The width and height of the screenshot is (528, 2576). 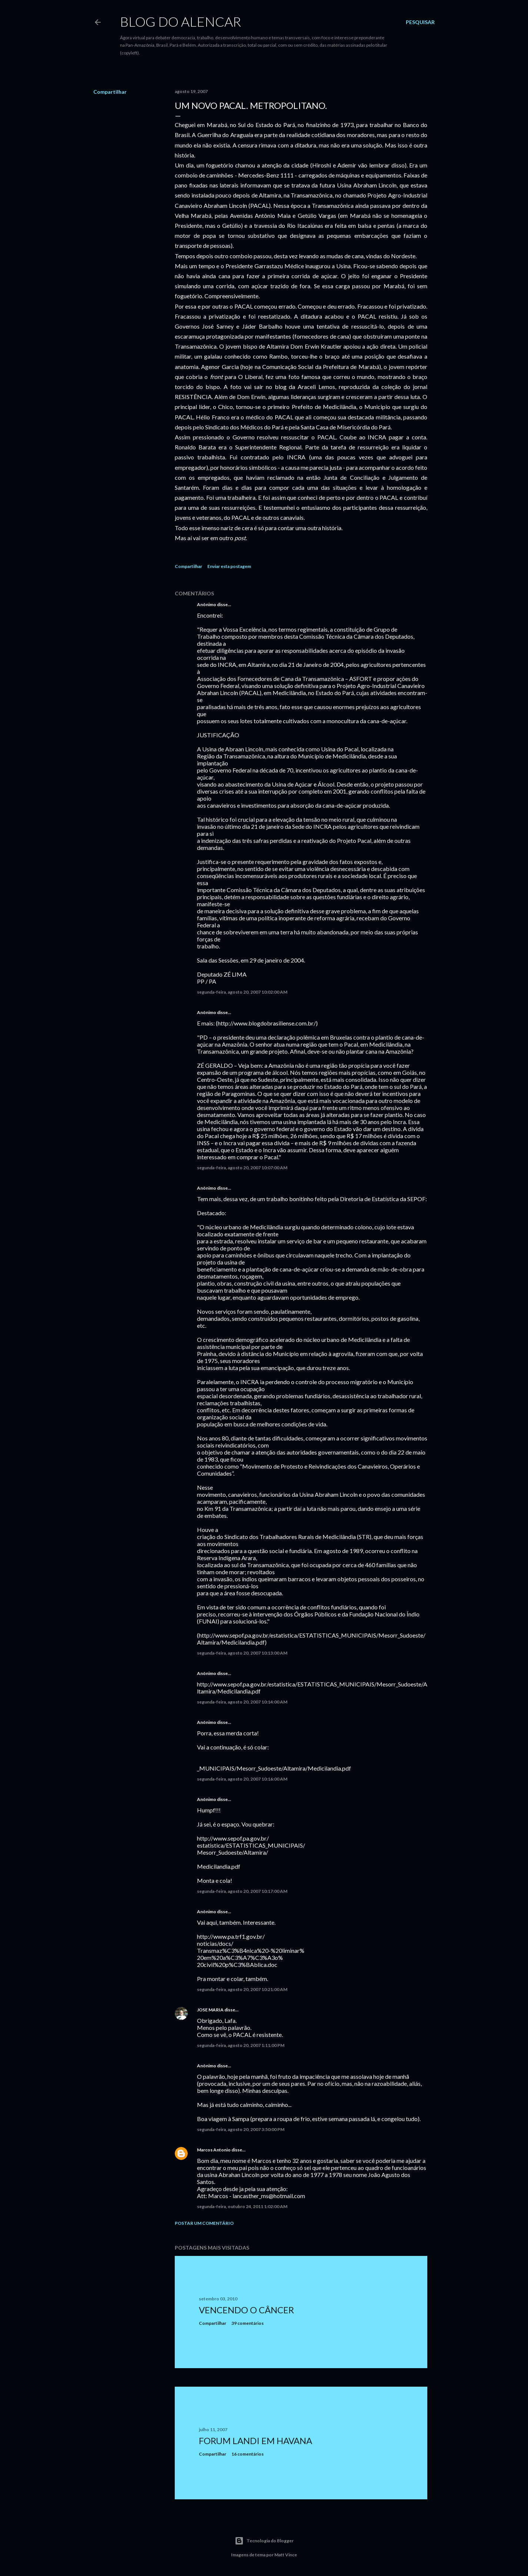 What do you see at coordinates (229, 566) in the screenshot?
I see `Enviar esta postagem` at bounding box center [229, 566].